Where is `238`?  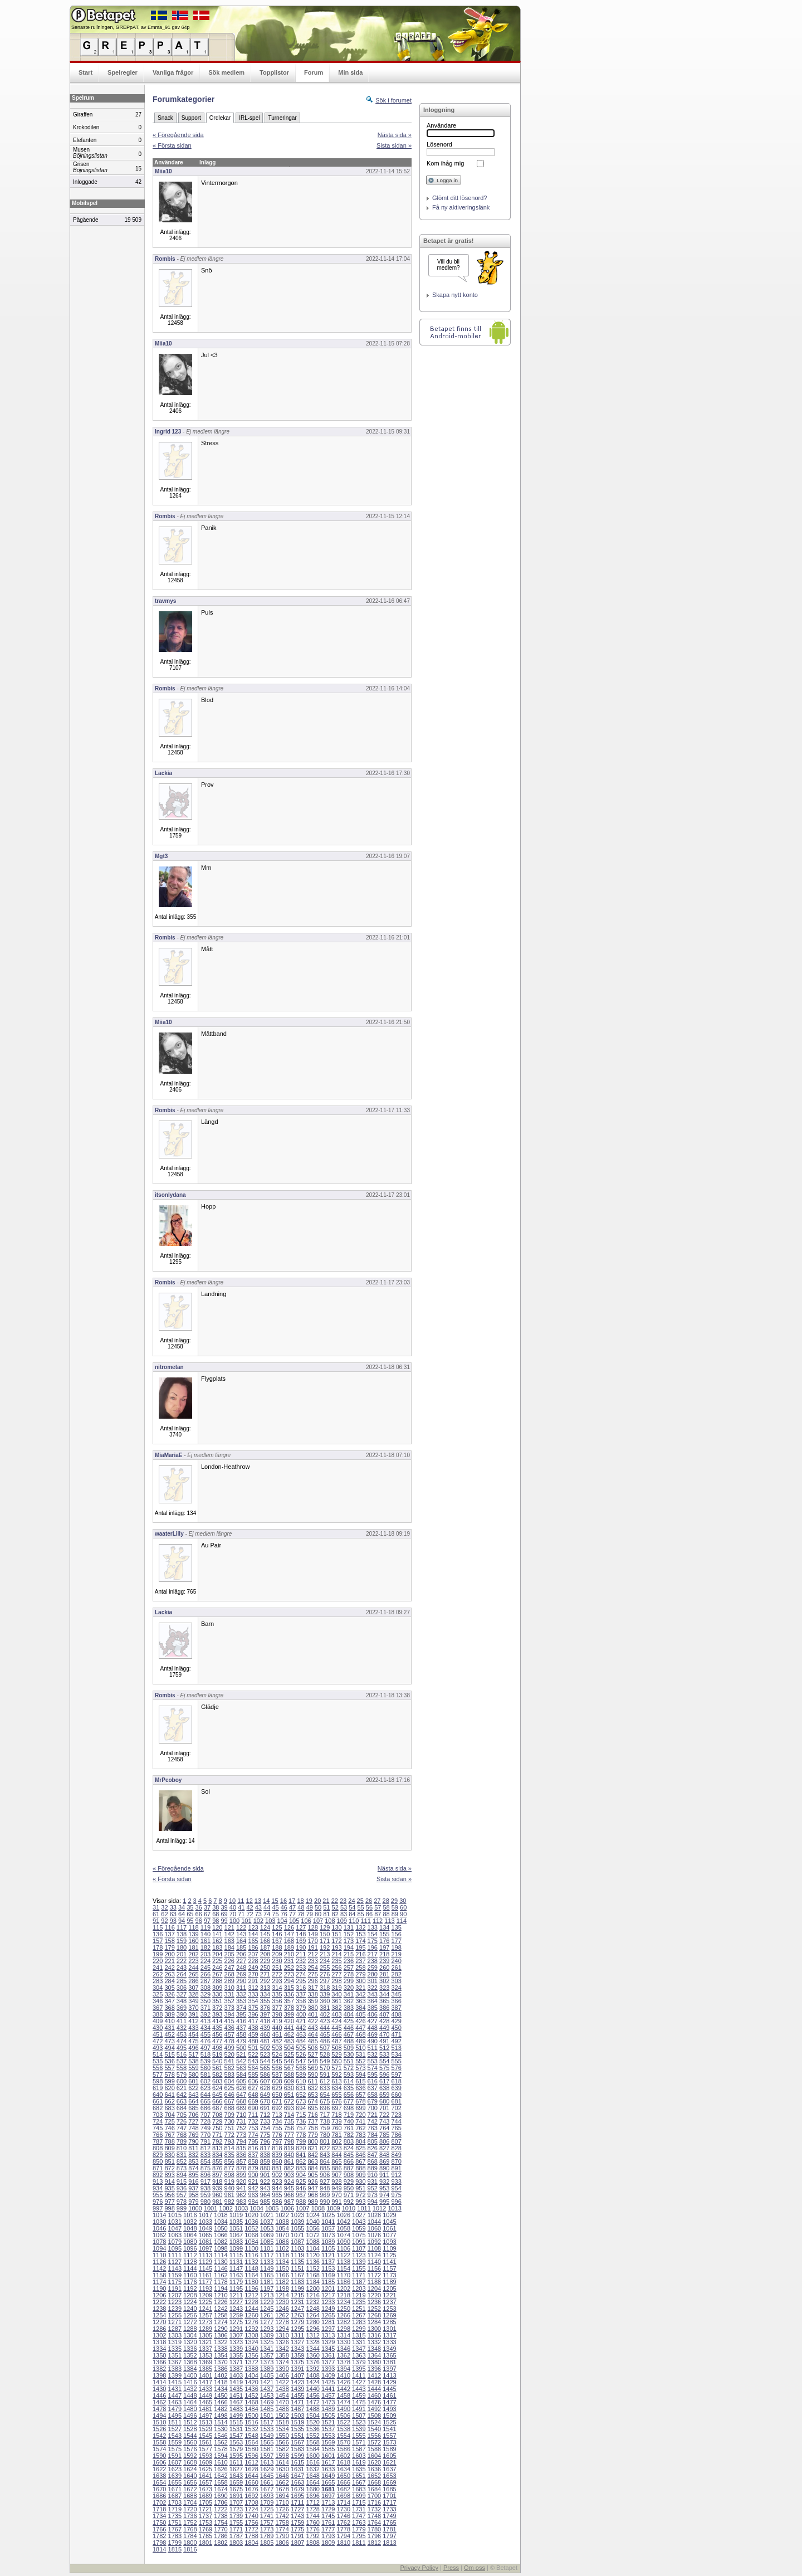
238 is located at coordinates (373, 1960).